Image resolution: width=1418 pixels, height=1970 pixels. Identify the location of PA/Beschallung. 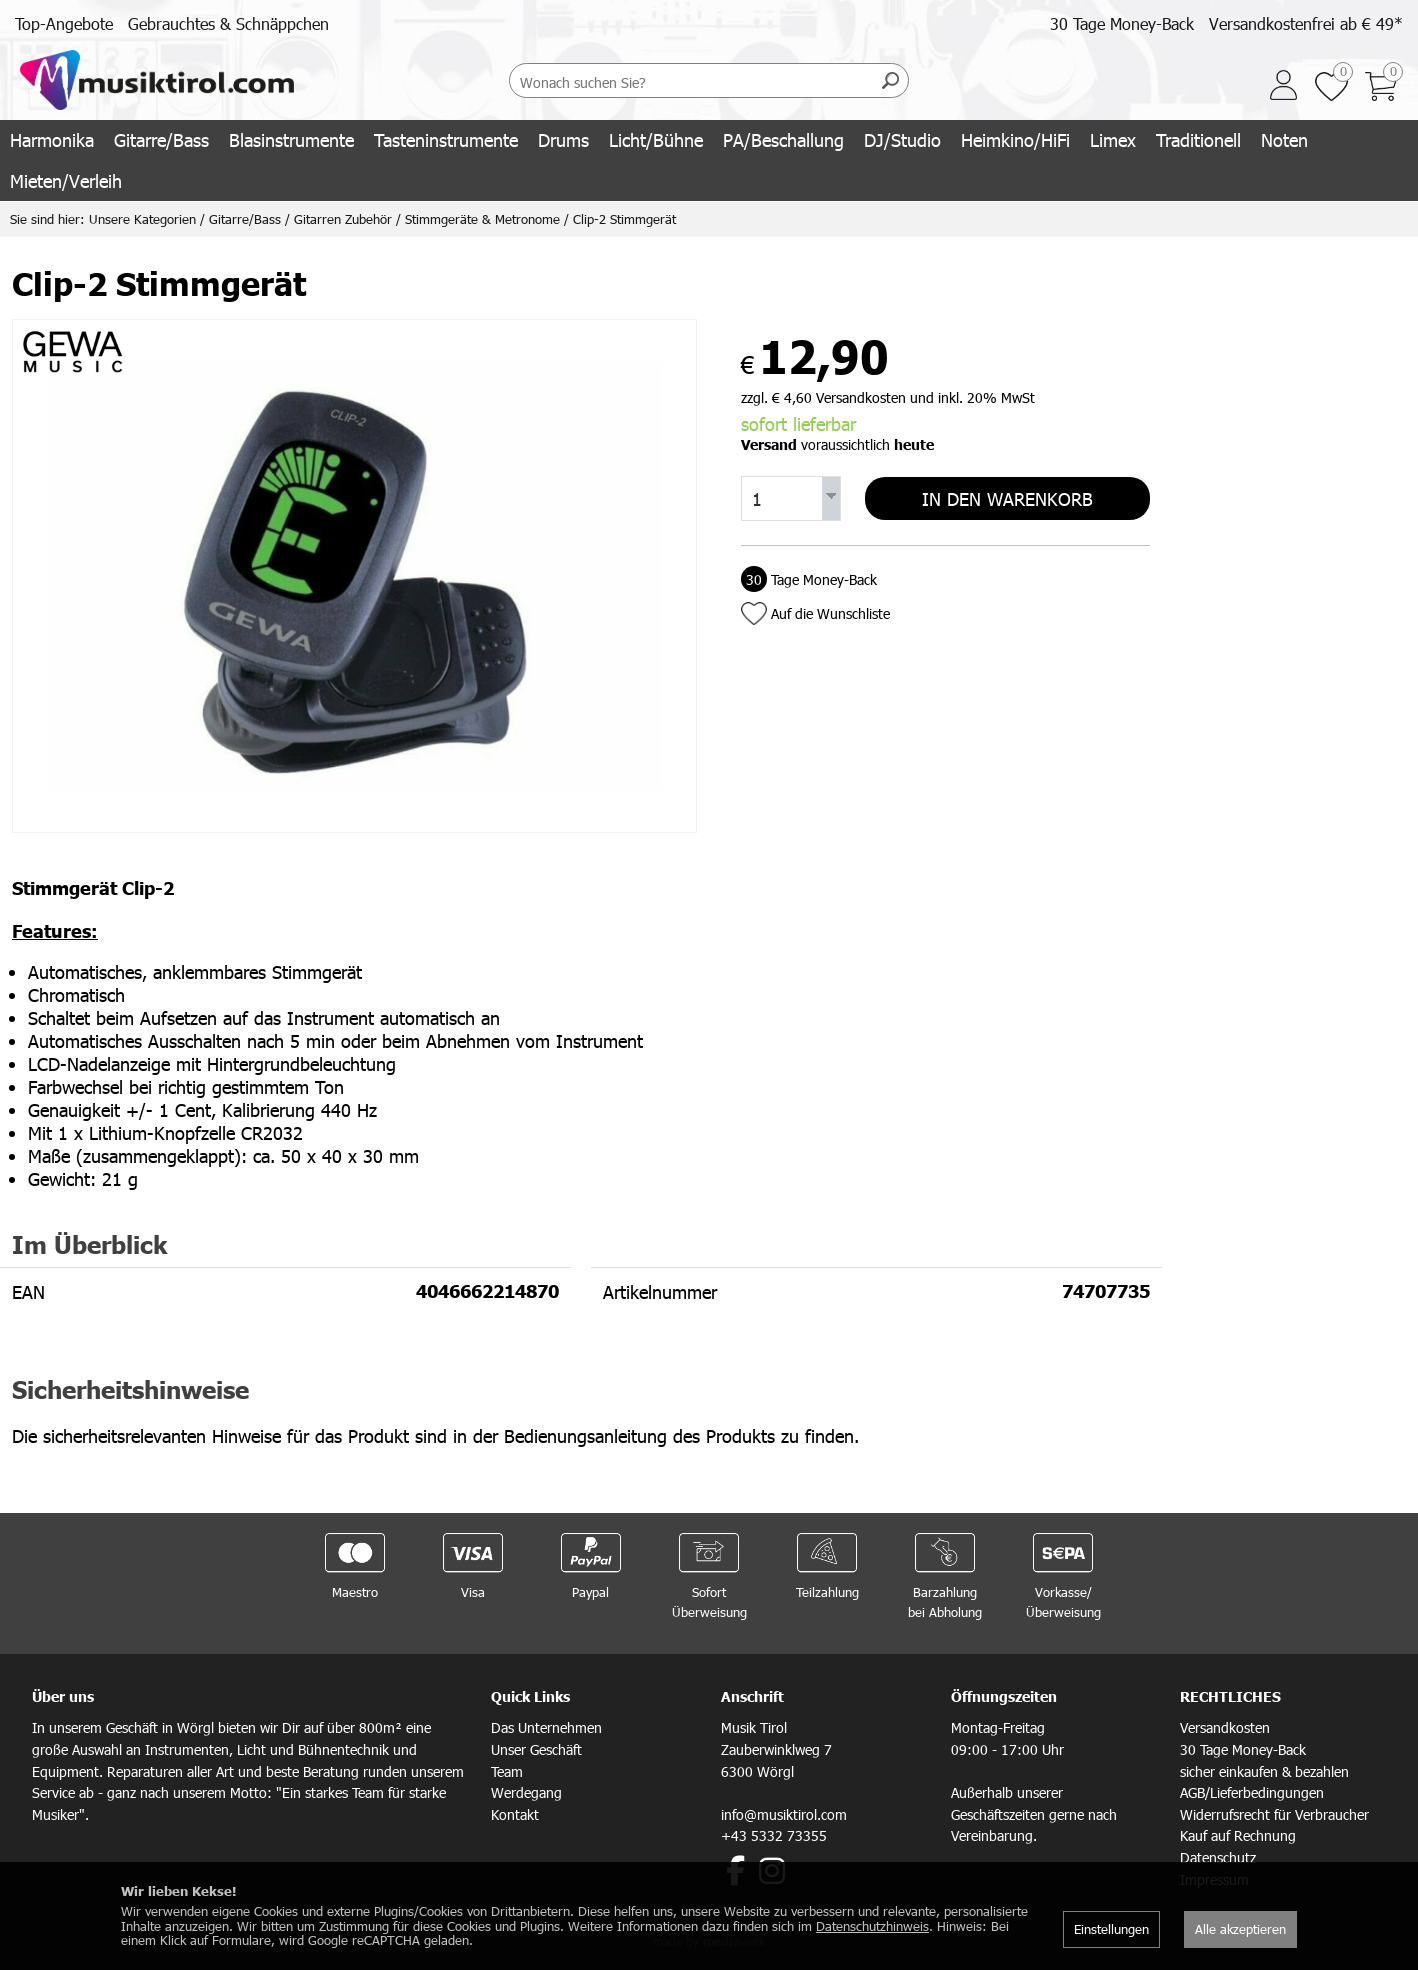
(783, 139).